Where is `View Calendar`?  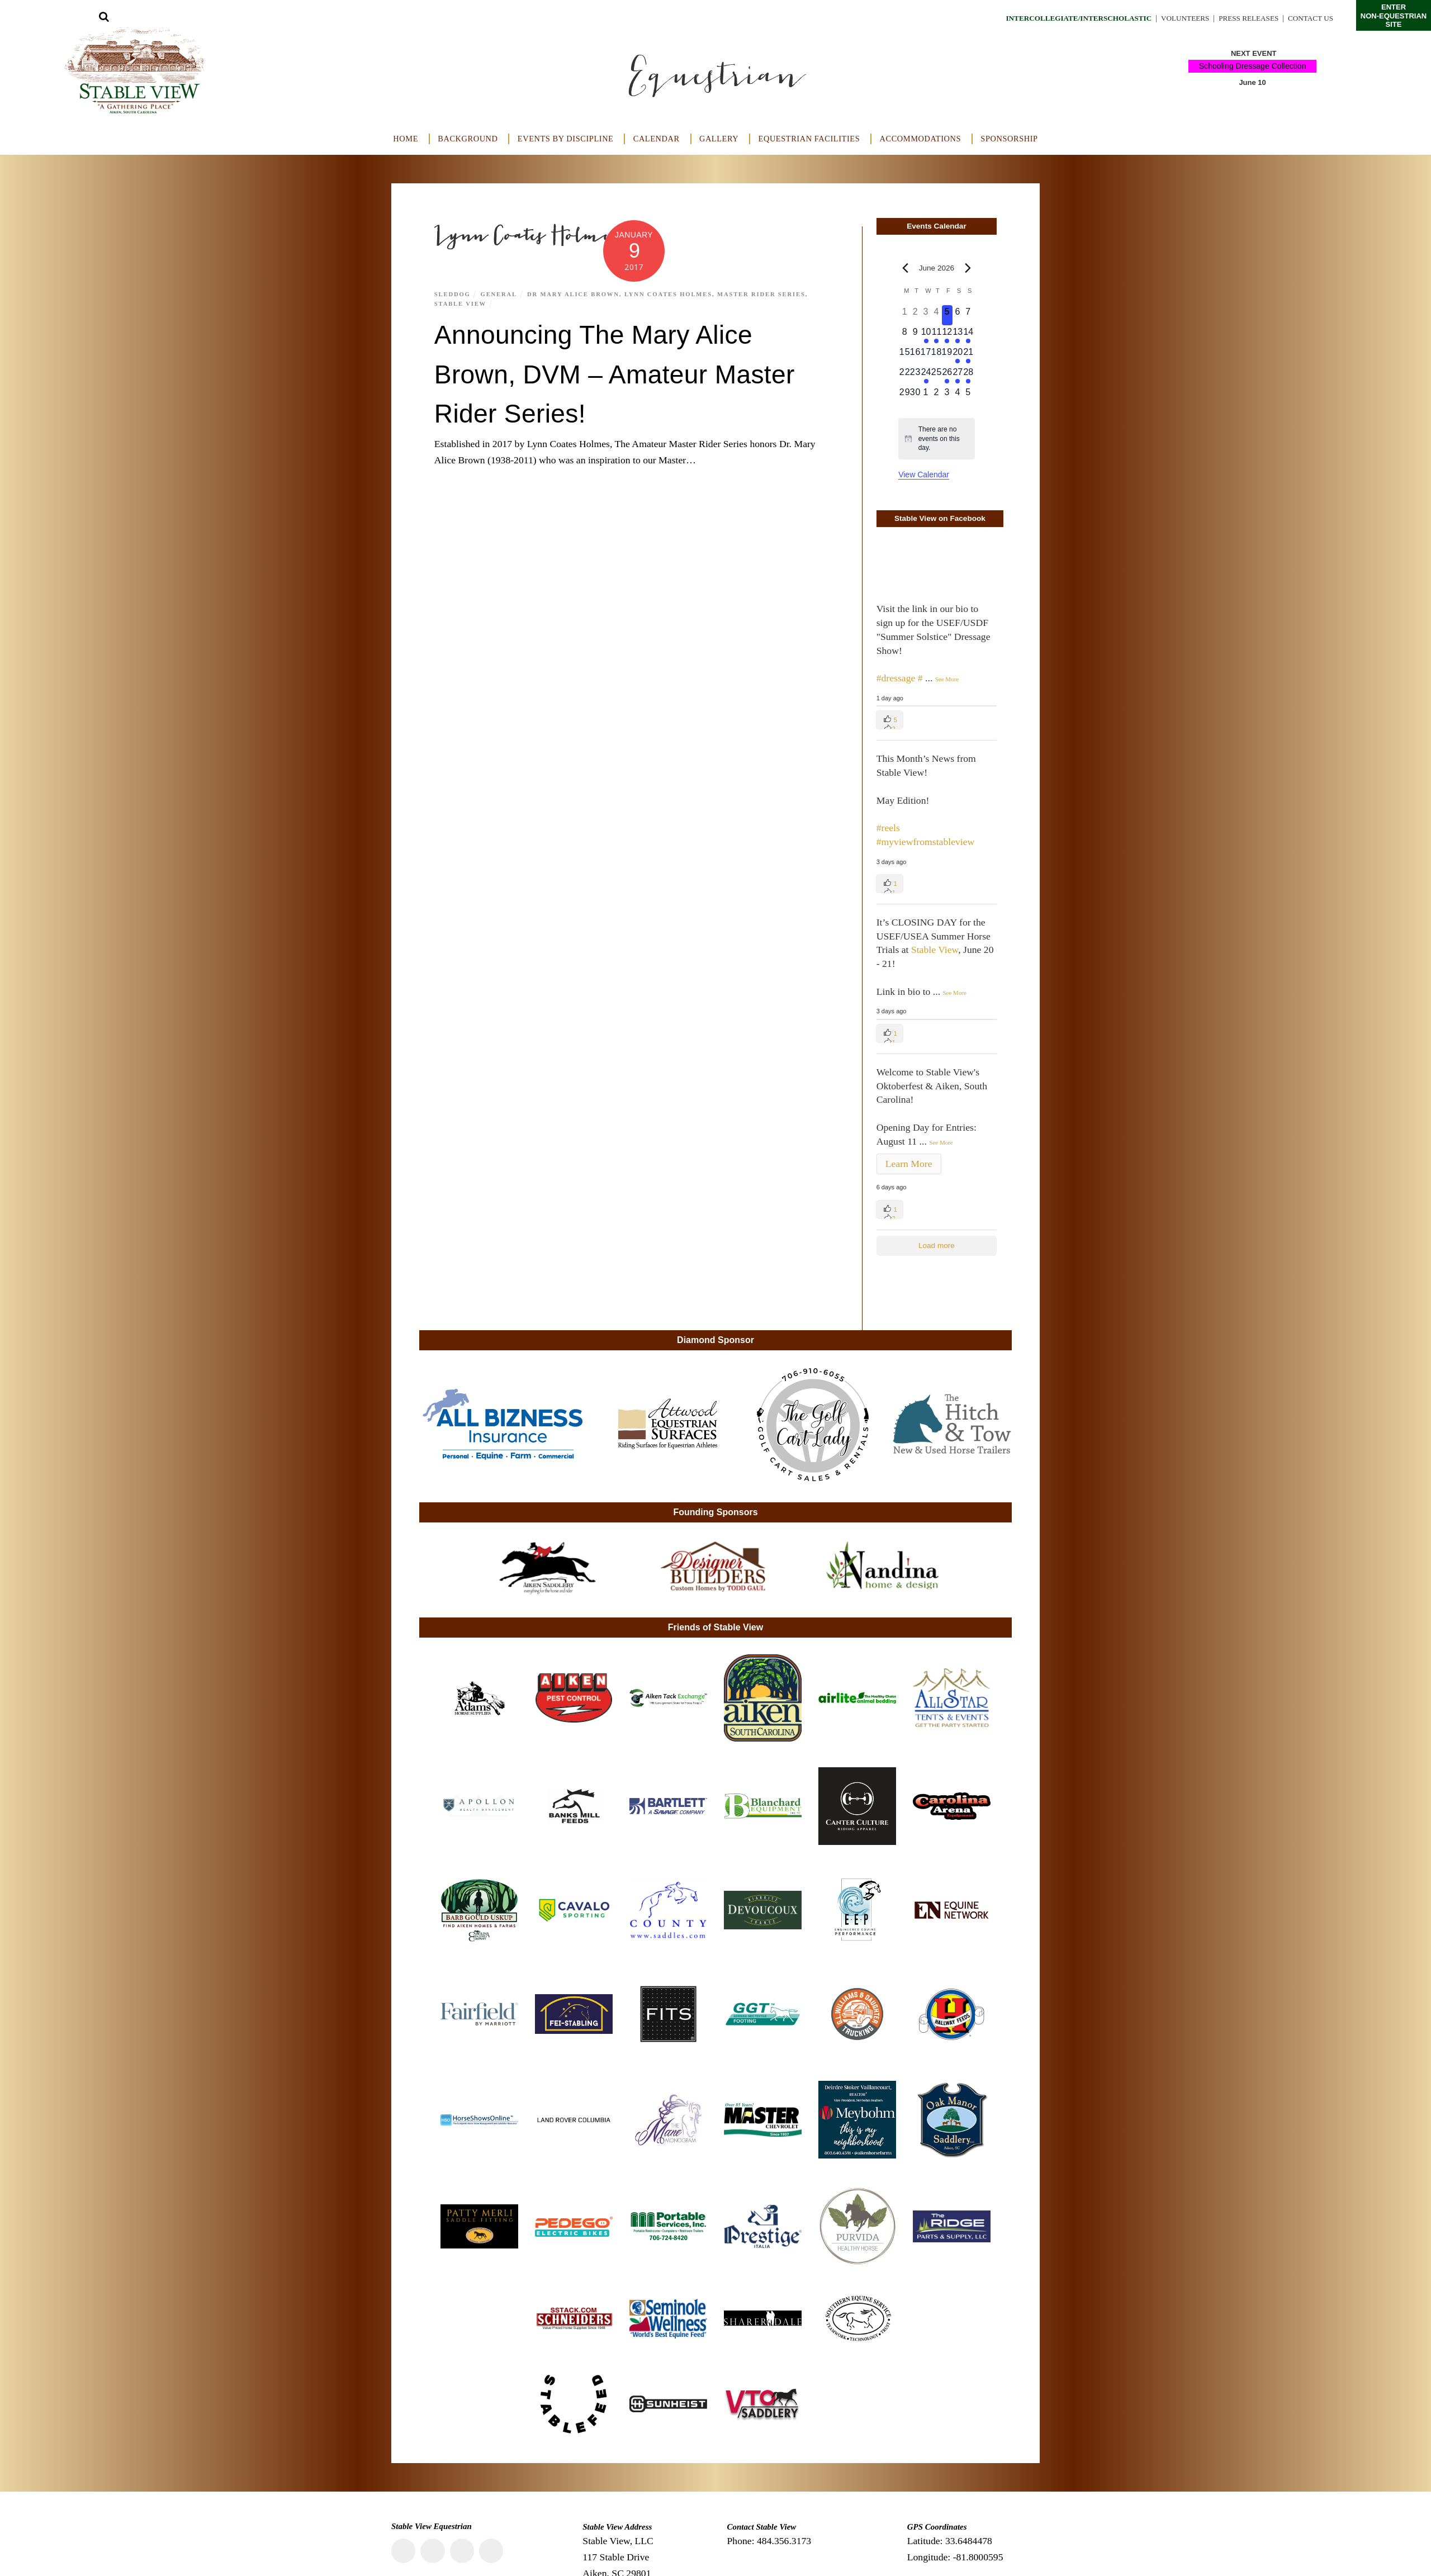
View Calendar is located at coordinates (923, 474).